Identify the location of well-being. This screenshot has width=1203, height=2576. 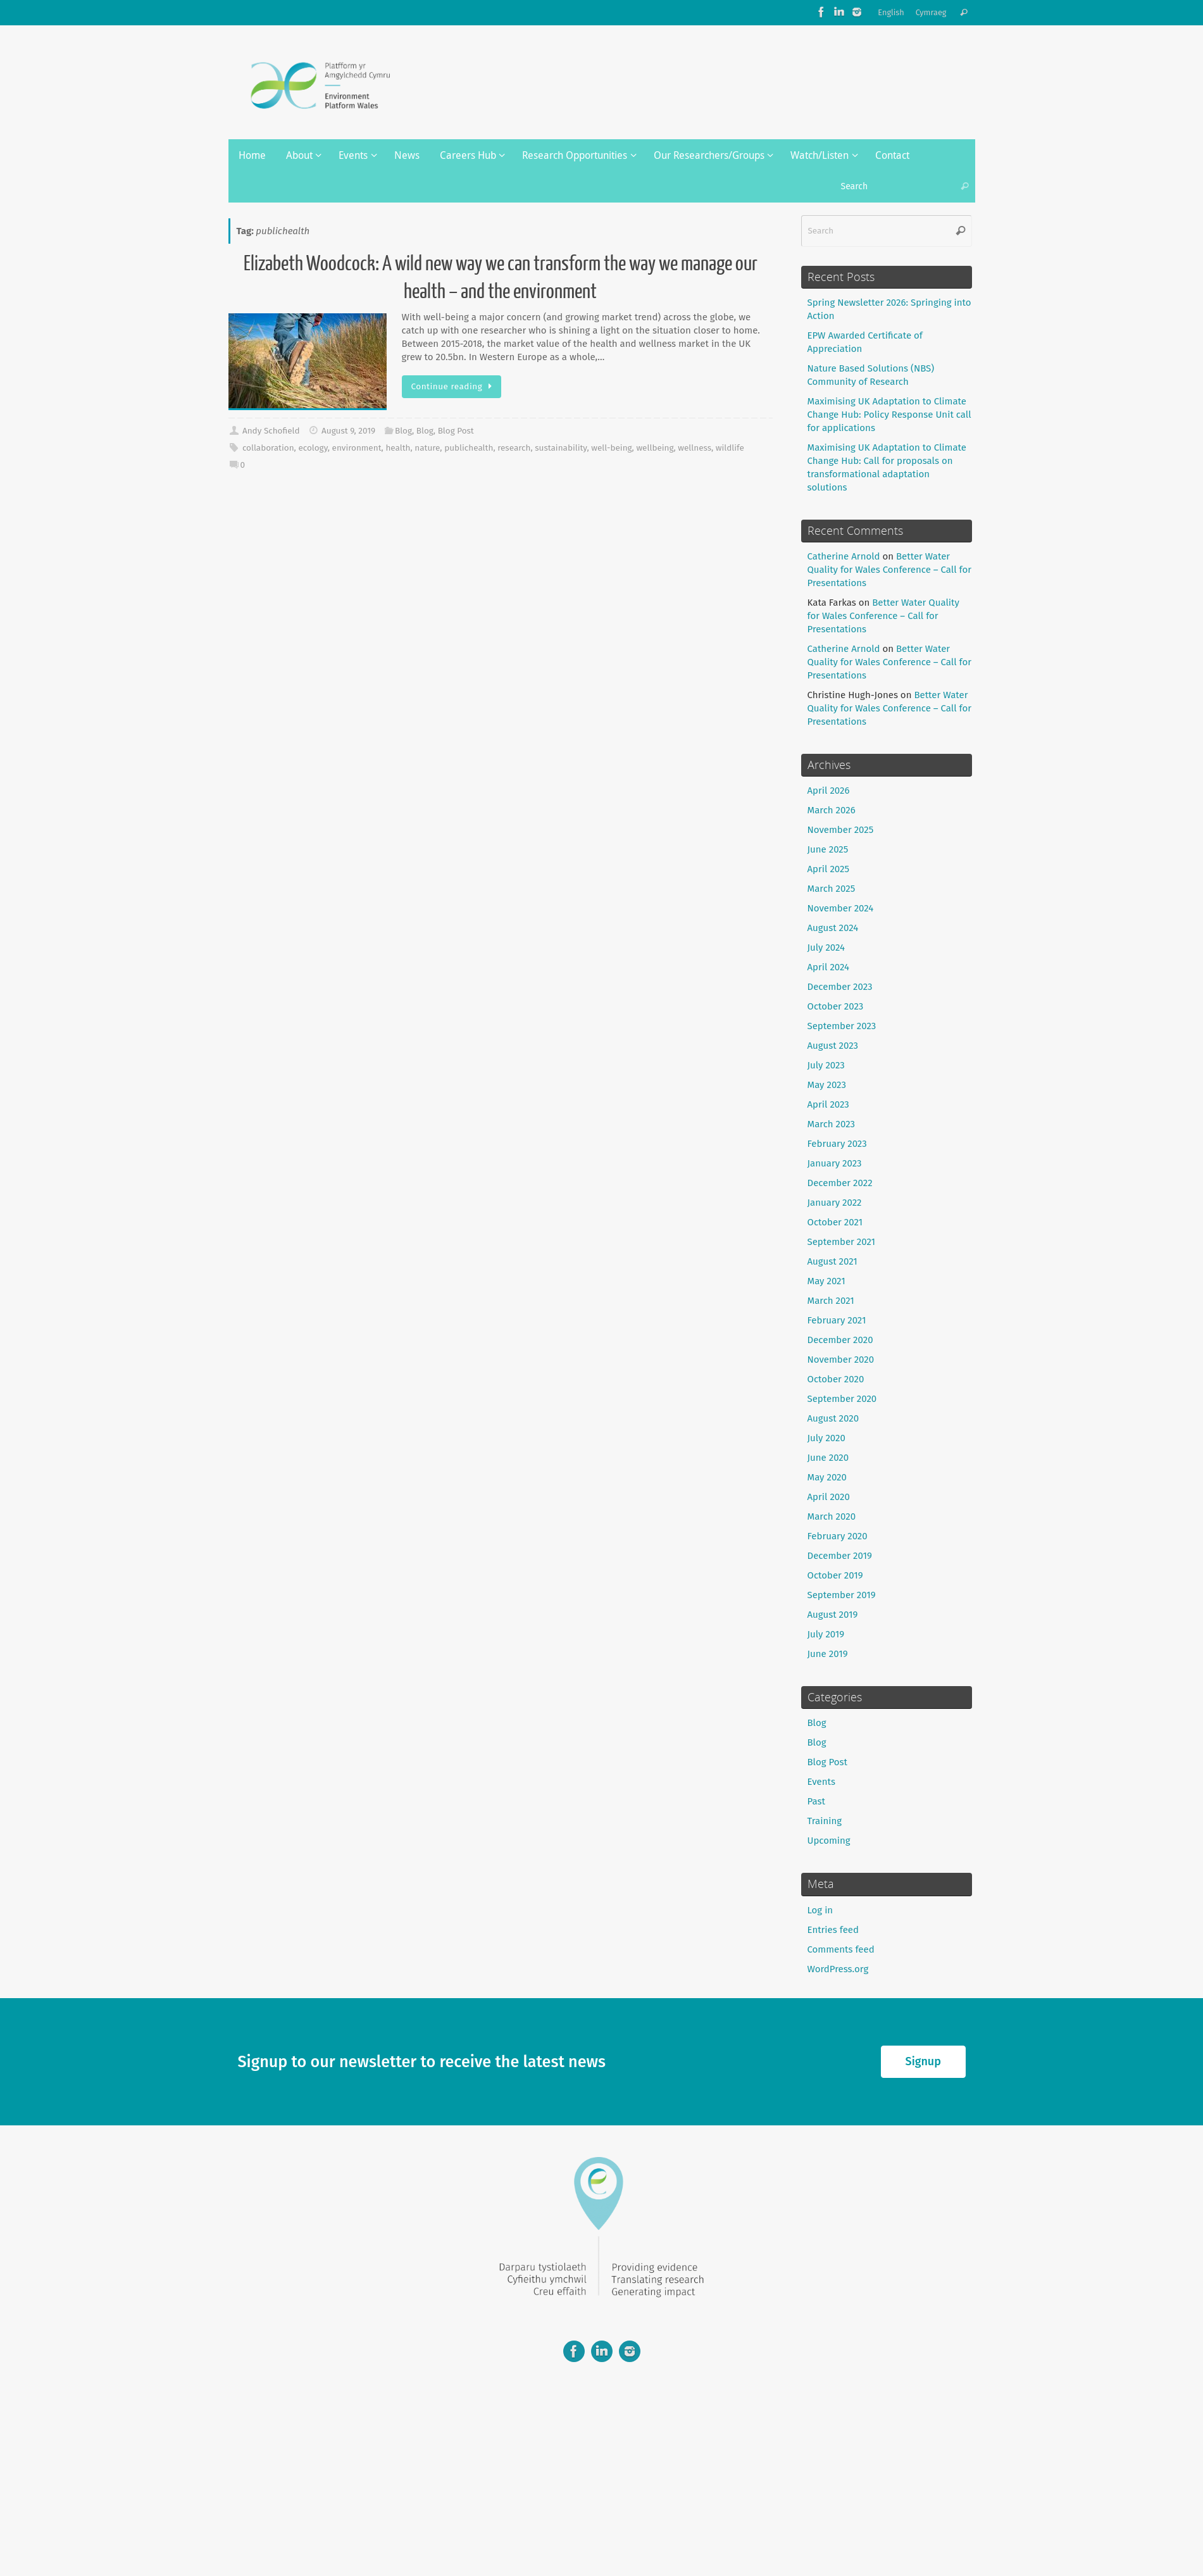
(611, 447).